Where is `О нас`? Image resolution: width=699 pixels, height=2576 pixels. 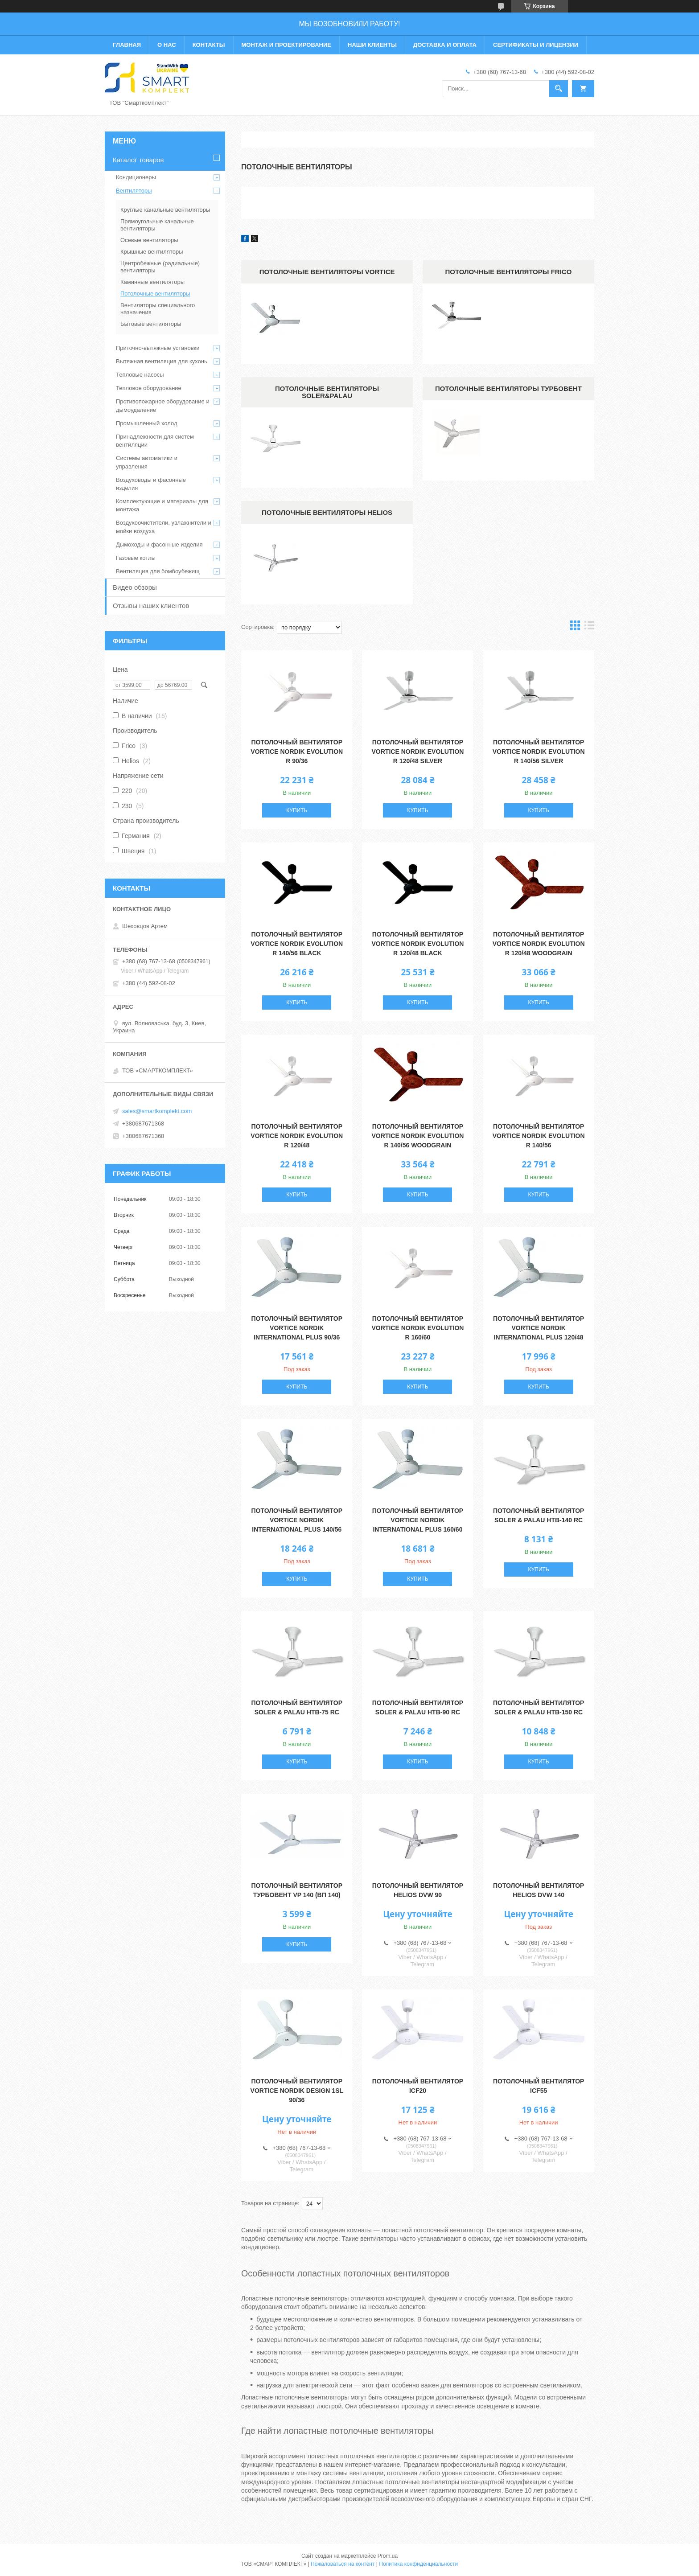 О нас is located at coordinates (166, 44).